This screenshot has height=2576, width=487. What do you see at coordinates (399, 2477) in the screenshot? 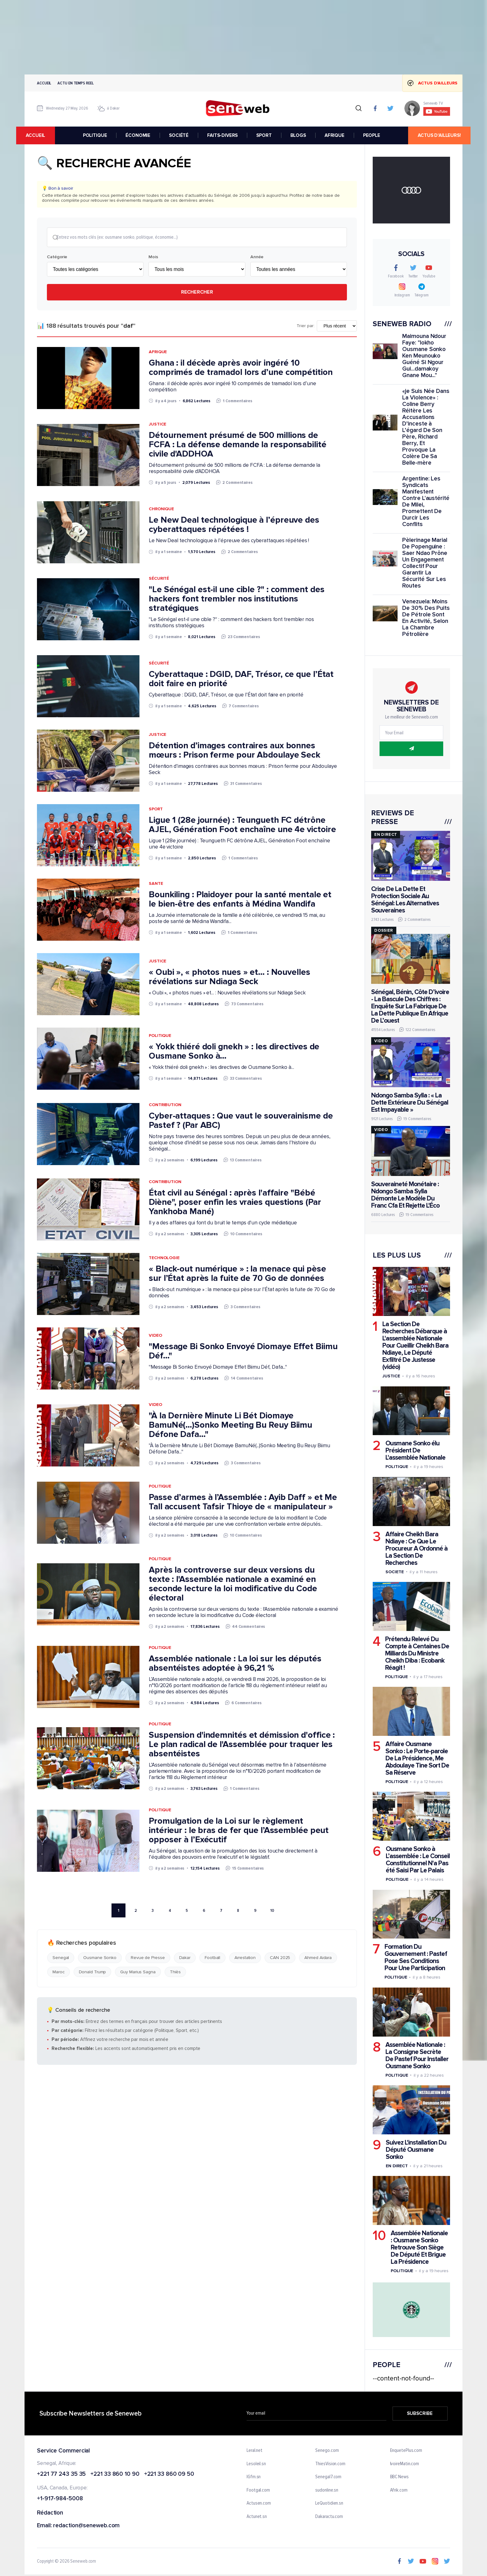
I see `BBC News` at bounding box center [399, 2477].